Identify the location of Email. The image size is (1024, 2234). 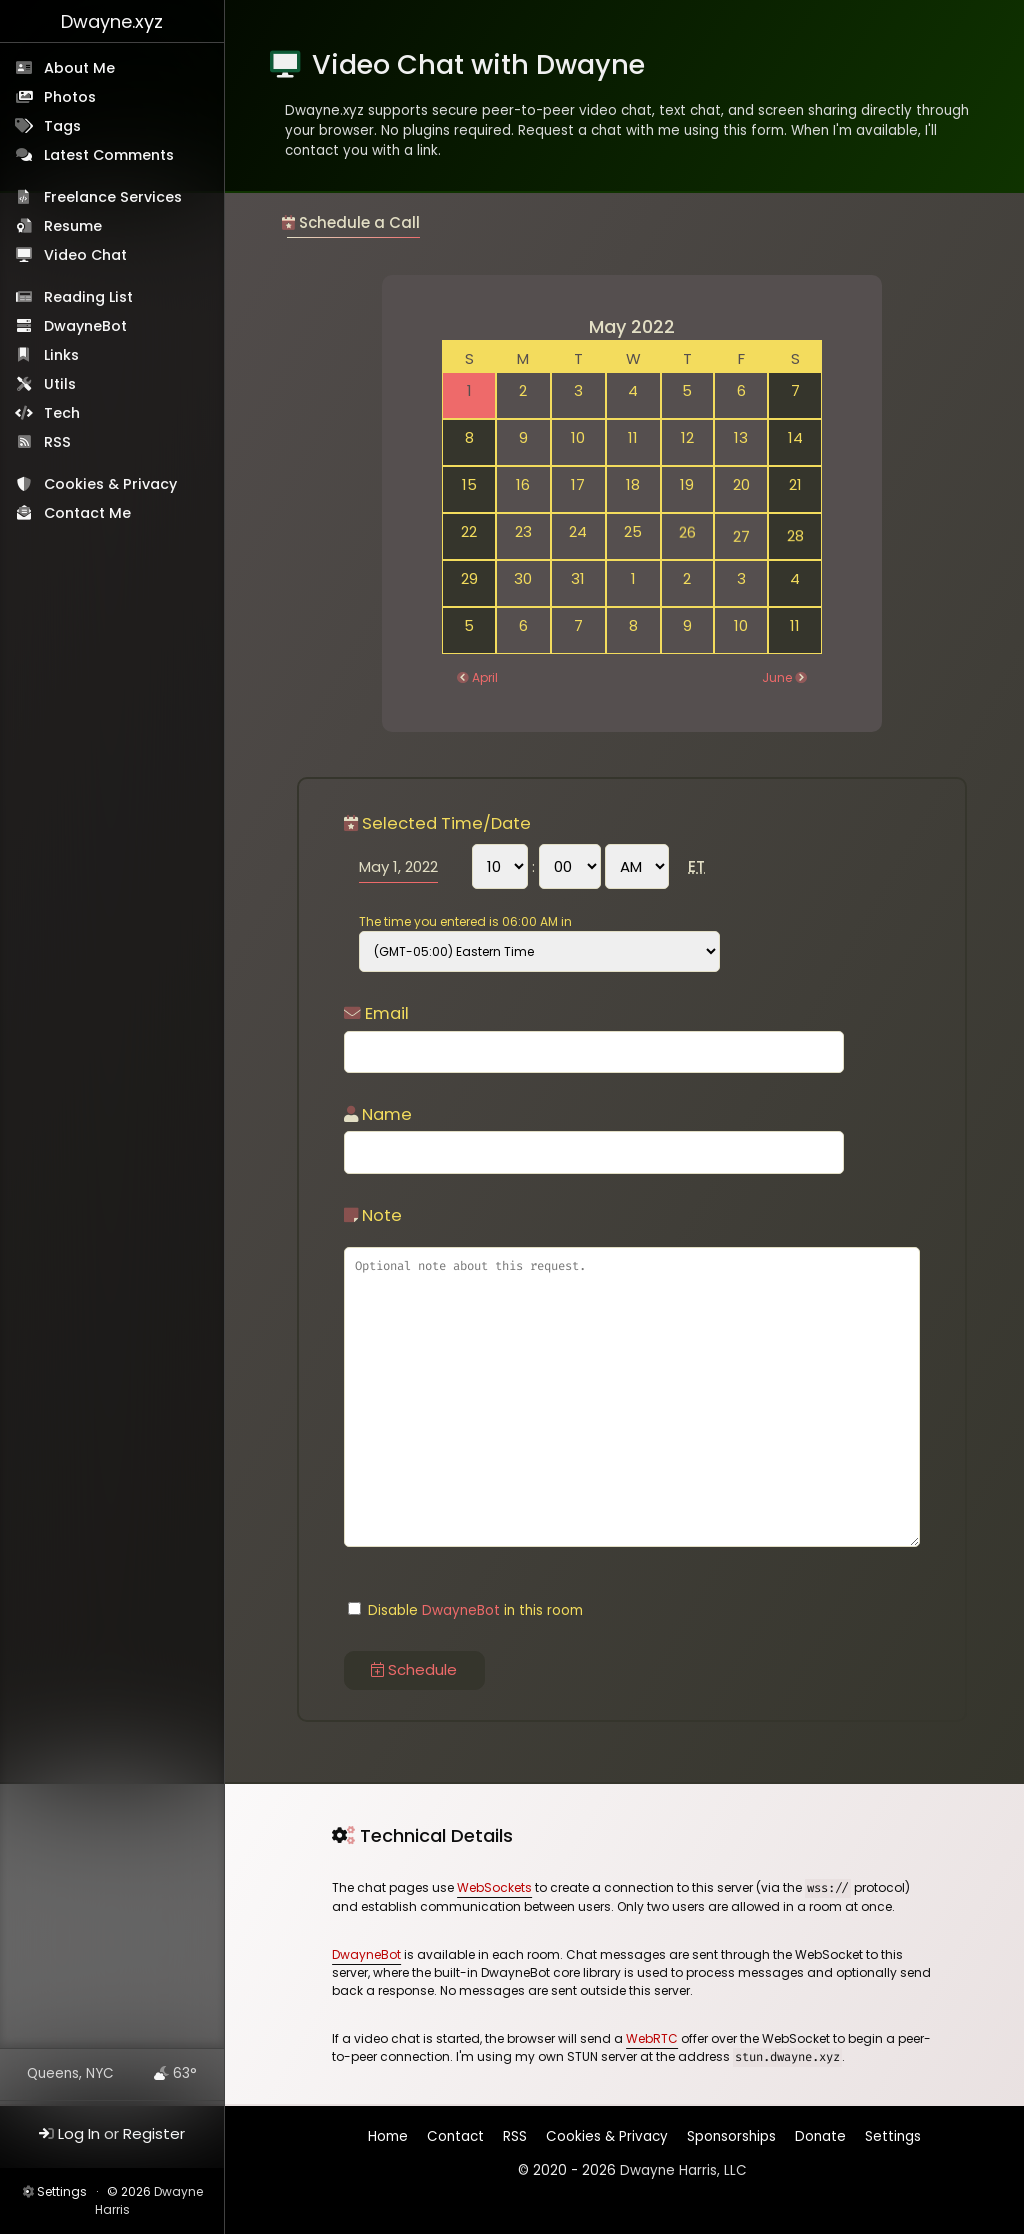
(376, 1013).